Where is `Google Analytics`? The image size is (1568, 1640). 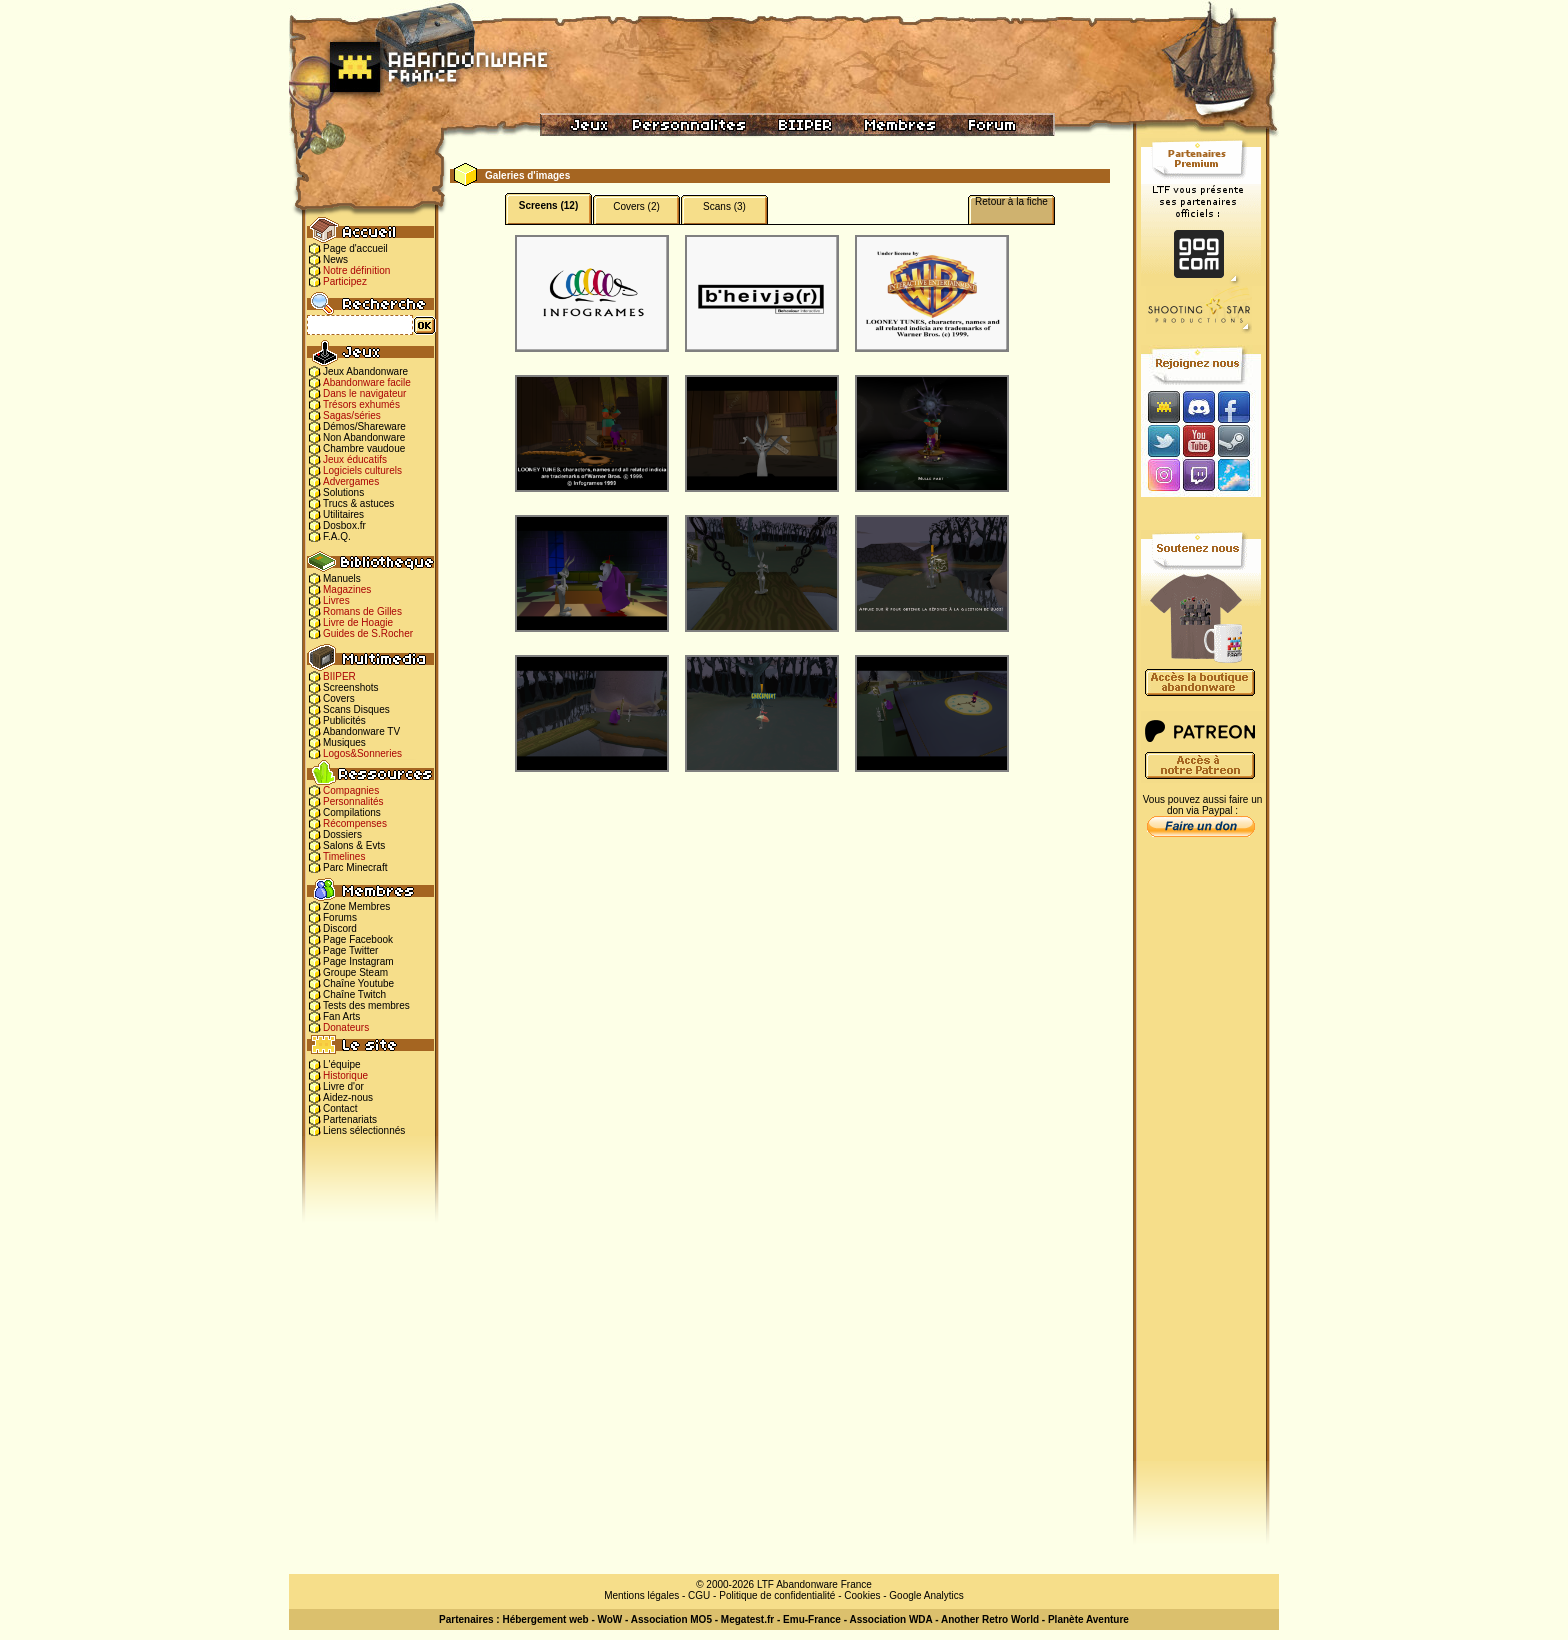 Google Analytics is located at coordinates (926, 1595).